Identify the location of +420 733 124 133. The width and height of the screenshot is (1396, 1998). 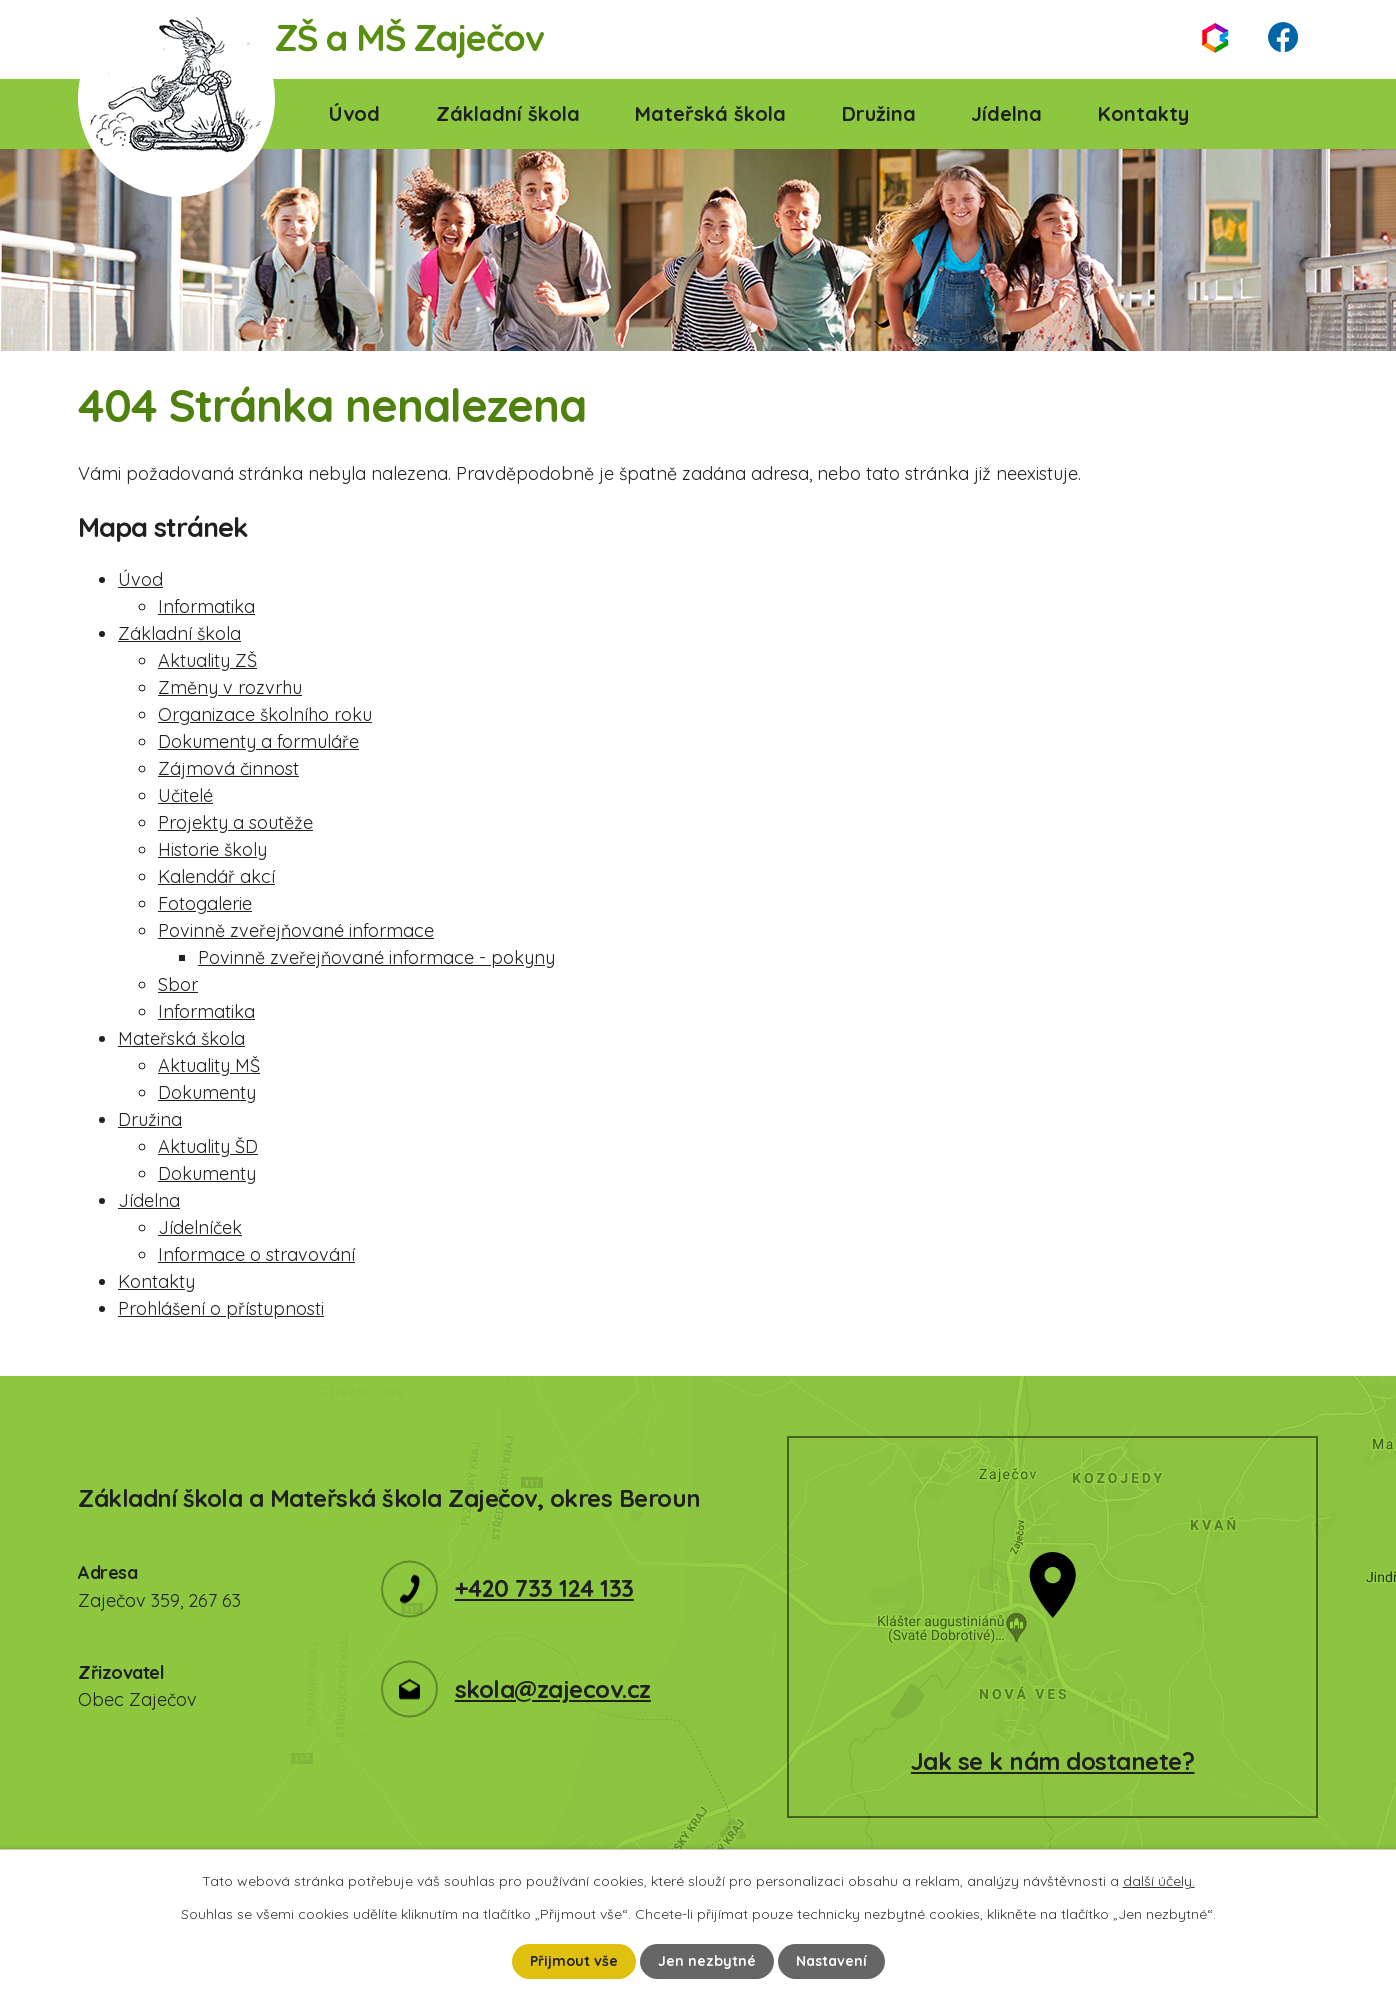
(544, 1588).